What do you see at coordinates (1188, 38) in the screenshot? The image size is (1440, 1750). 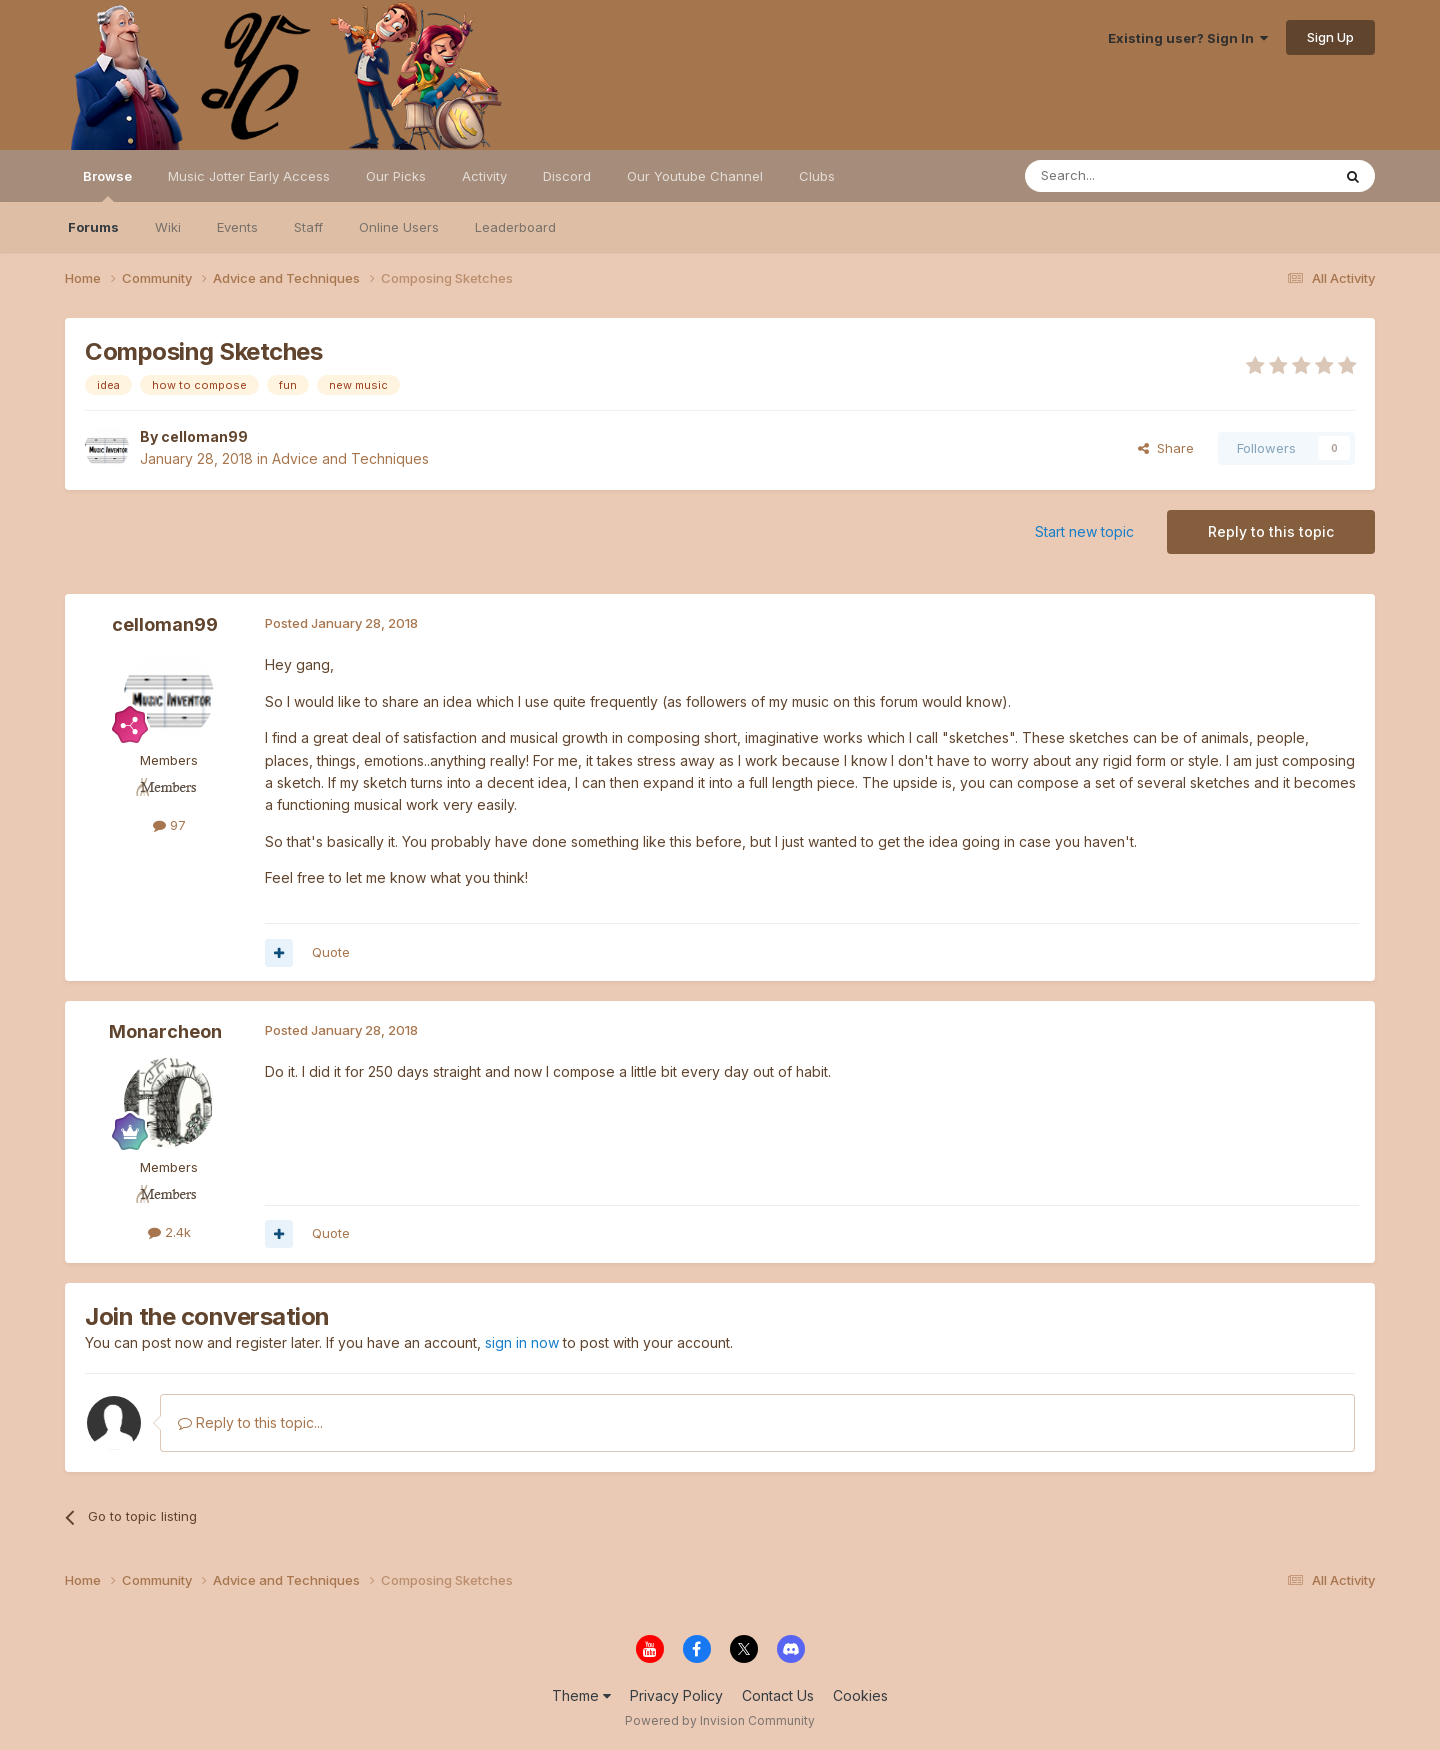 I see `Existing user? Sign In` at bounding box center [1188, 38].